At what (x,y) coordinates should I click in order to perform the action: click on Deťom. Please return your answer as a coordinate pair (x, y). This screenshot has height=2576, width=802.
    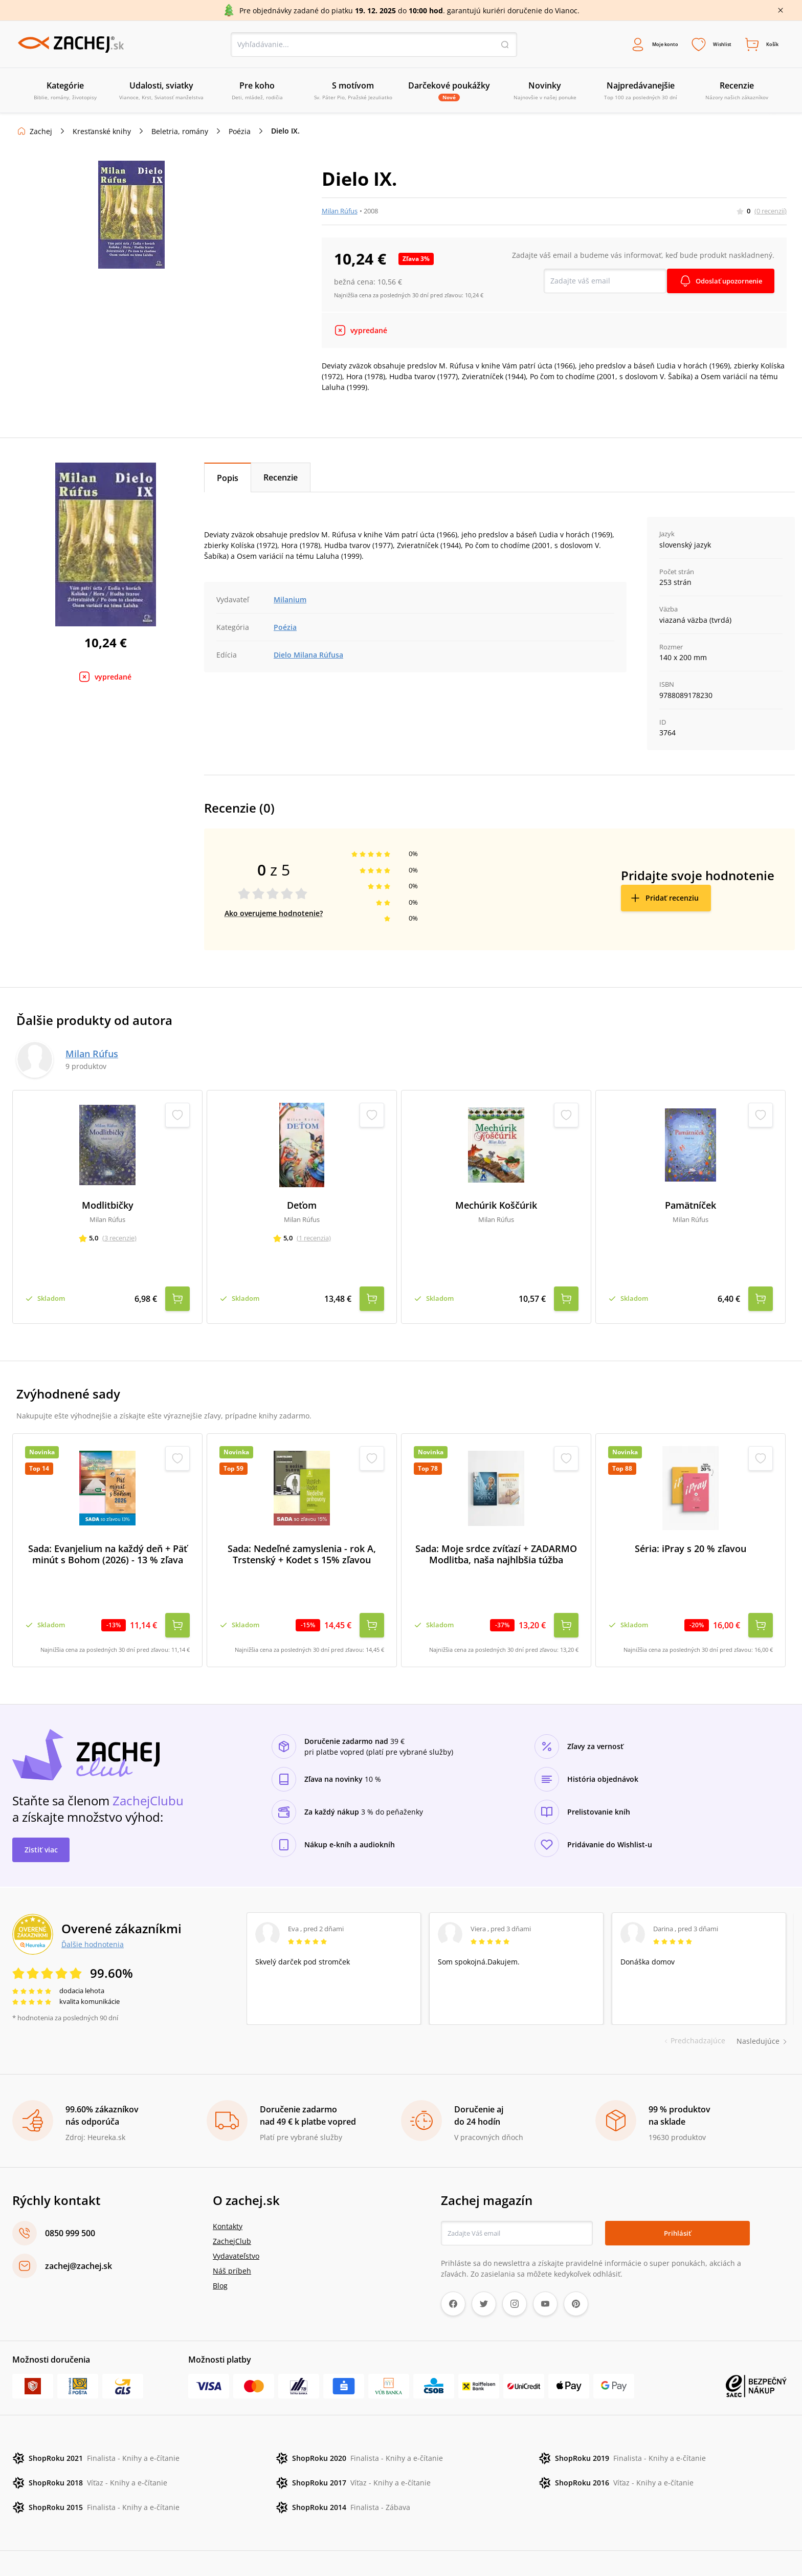
    Looking at the image, I should click on (302, 1208).